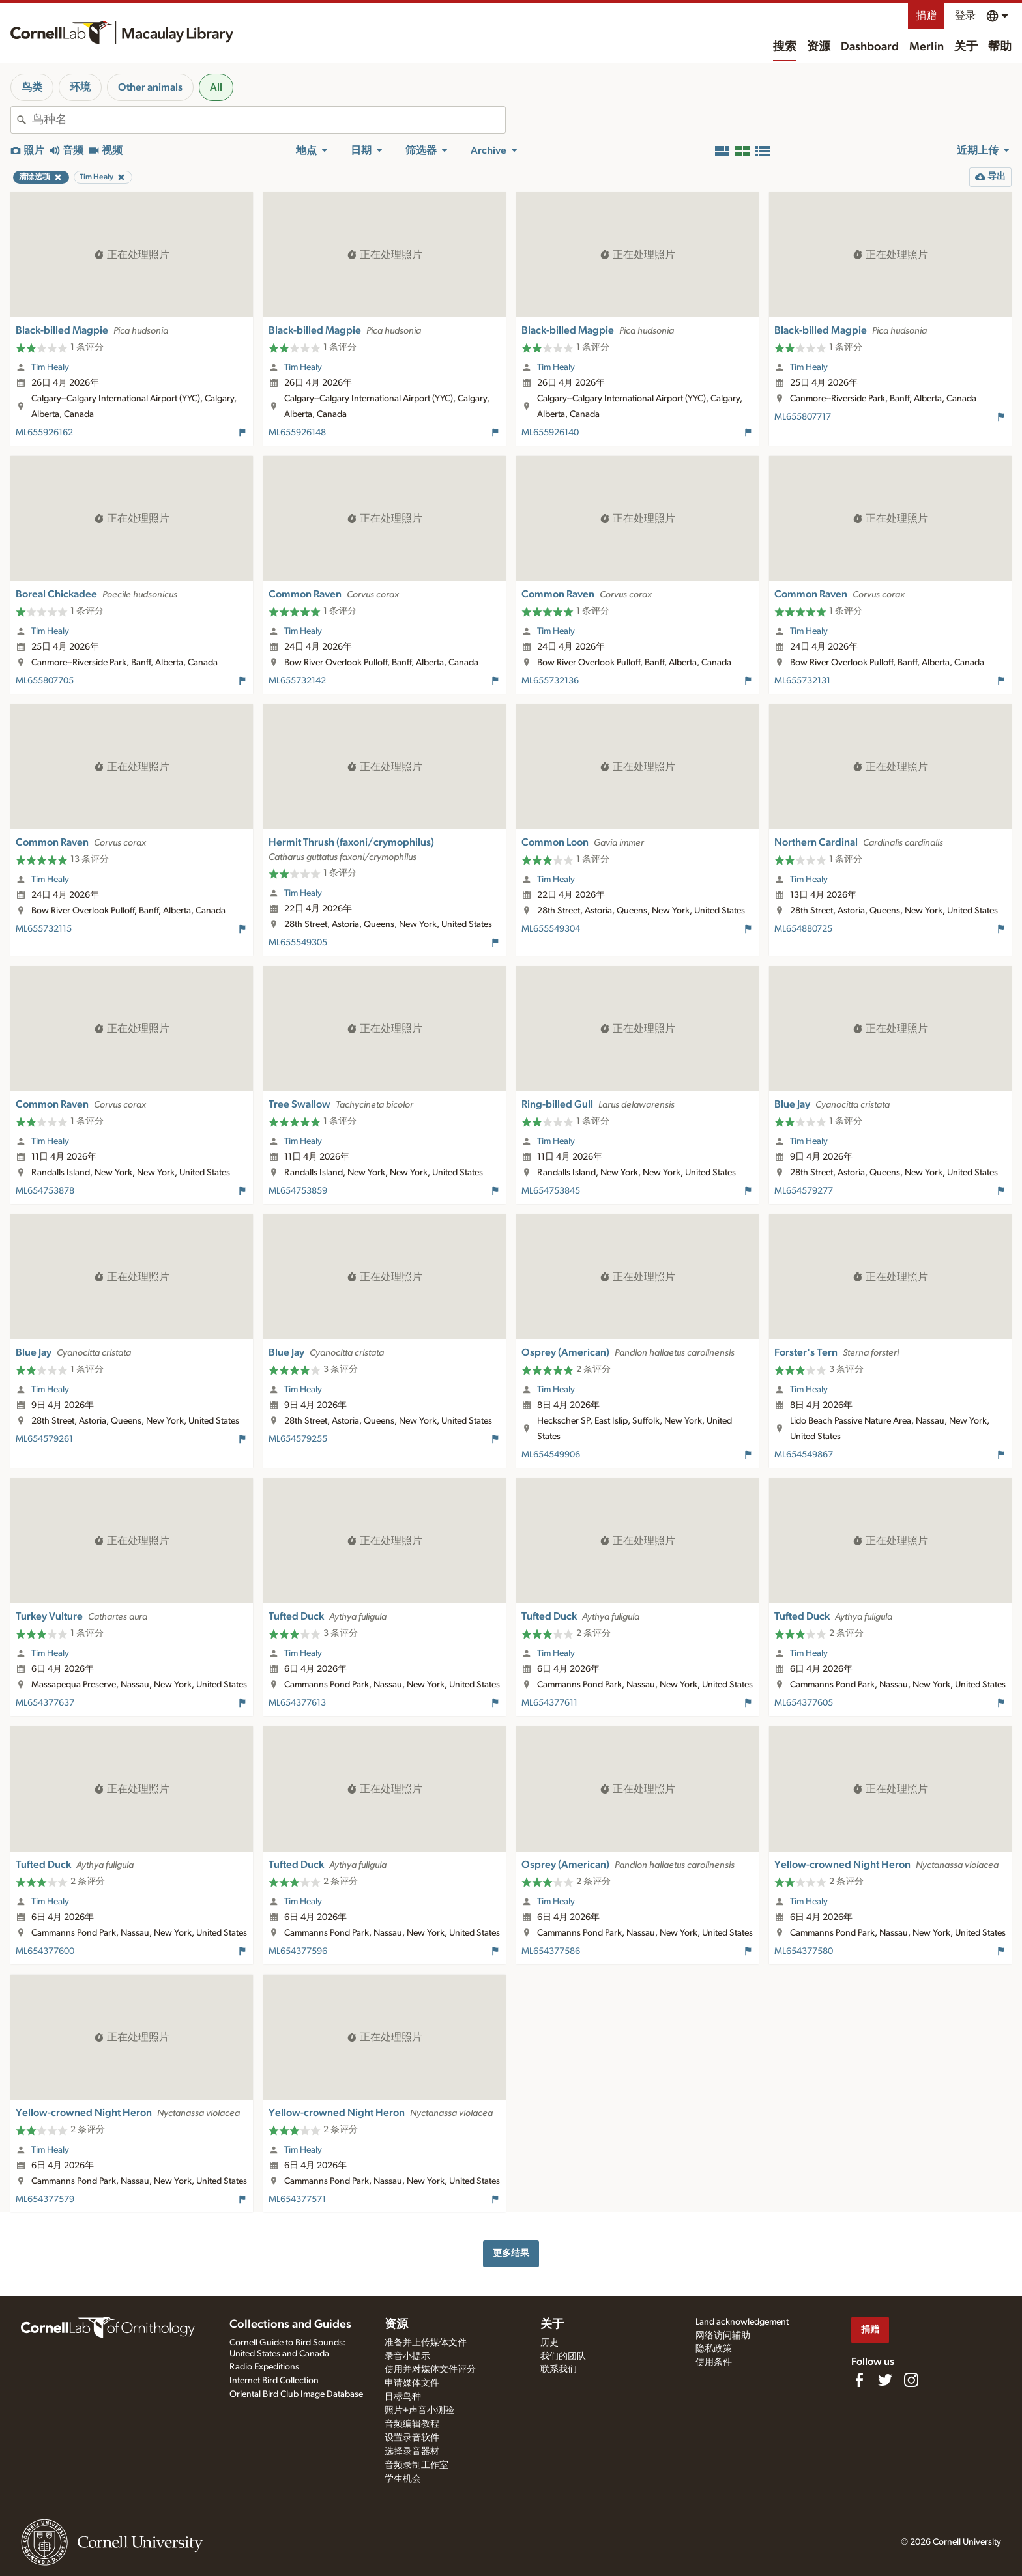  I want to click on ML654377637, so click(45, 1703).